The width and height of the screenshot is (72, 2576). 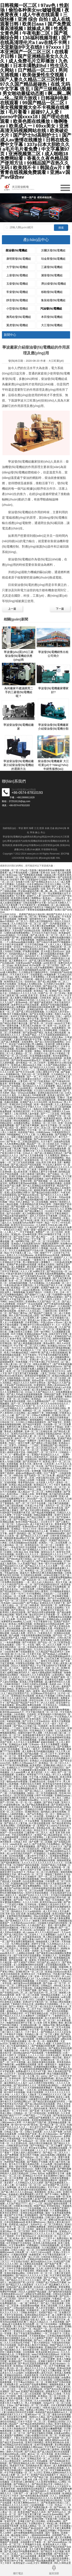 I want to click on 韩av, so click(x=6, y=1253).